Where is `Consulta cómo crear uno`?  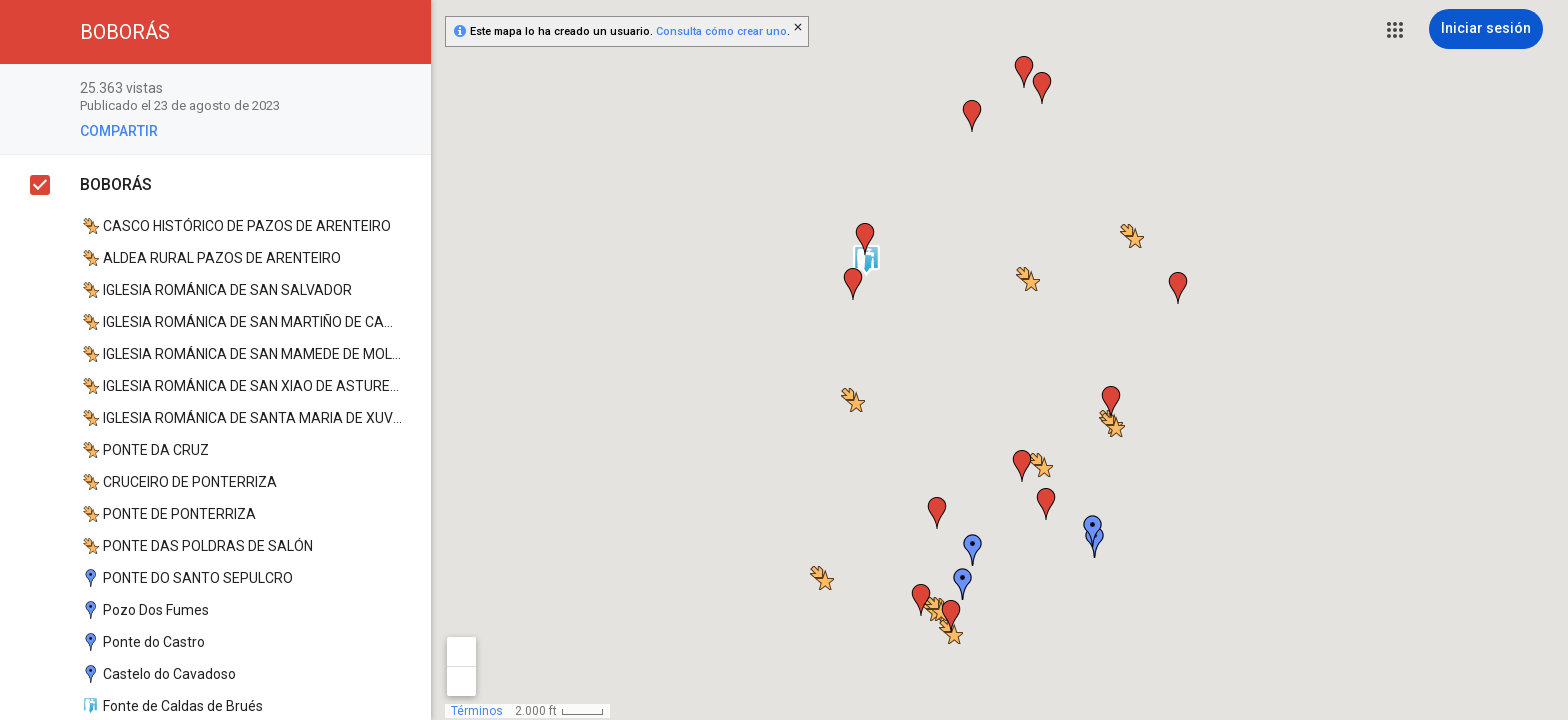
Consulta cómo crear uno is located at coordinates (721, 31).